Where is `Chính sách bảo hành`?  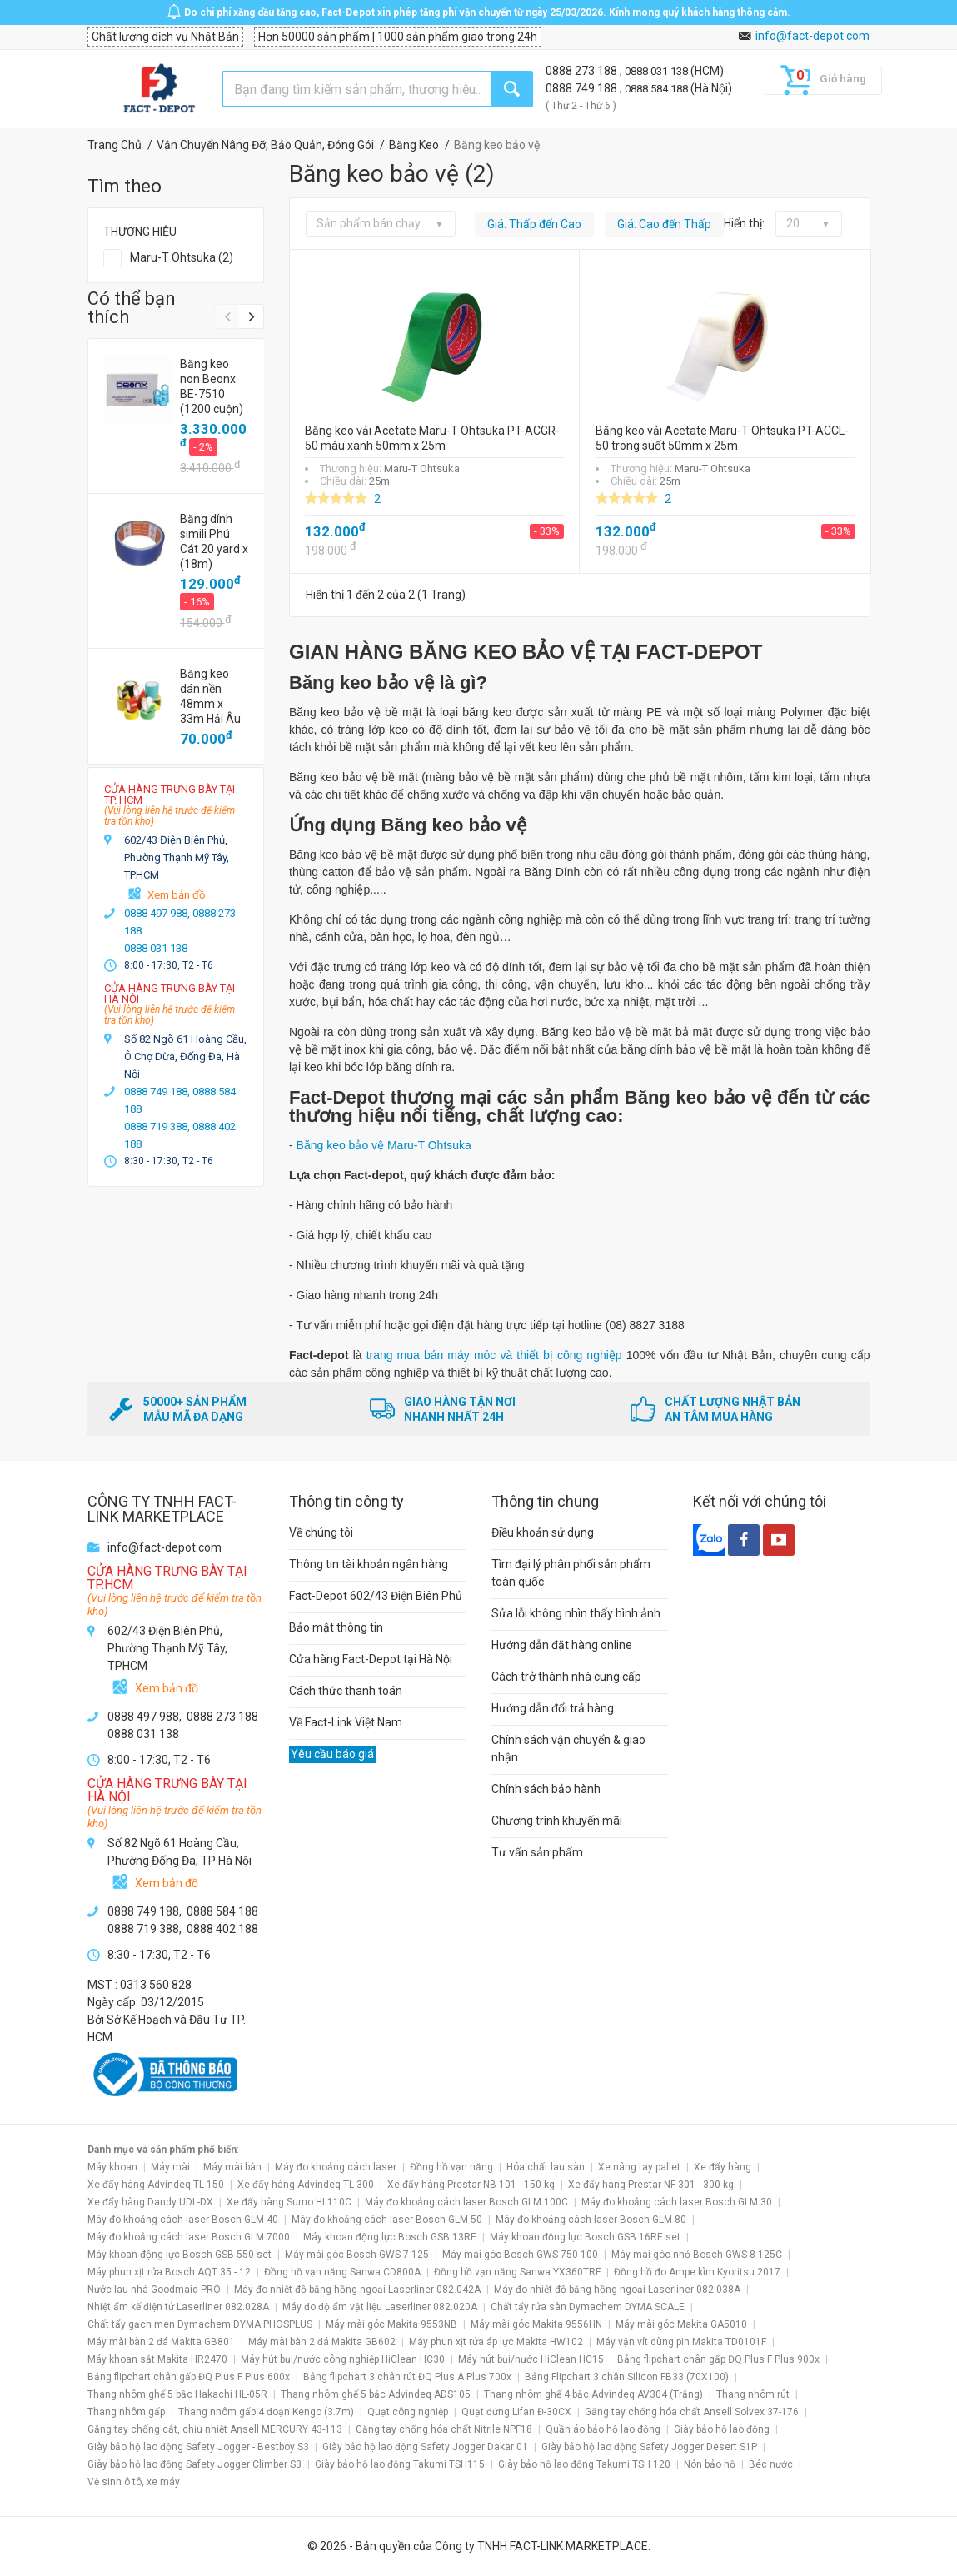 Chính sách bảo hành is located at coordinates (546, 1789).